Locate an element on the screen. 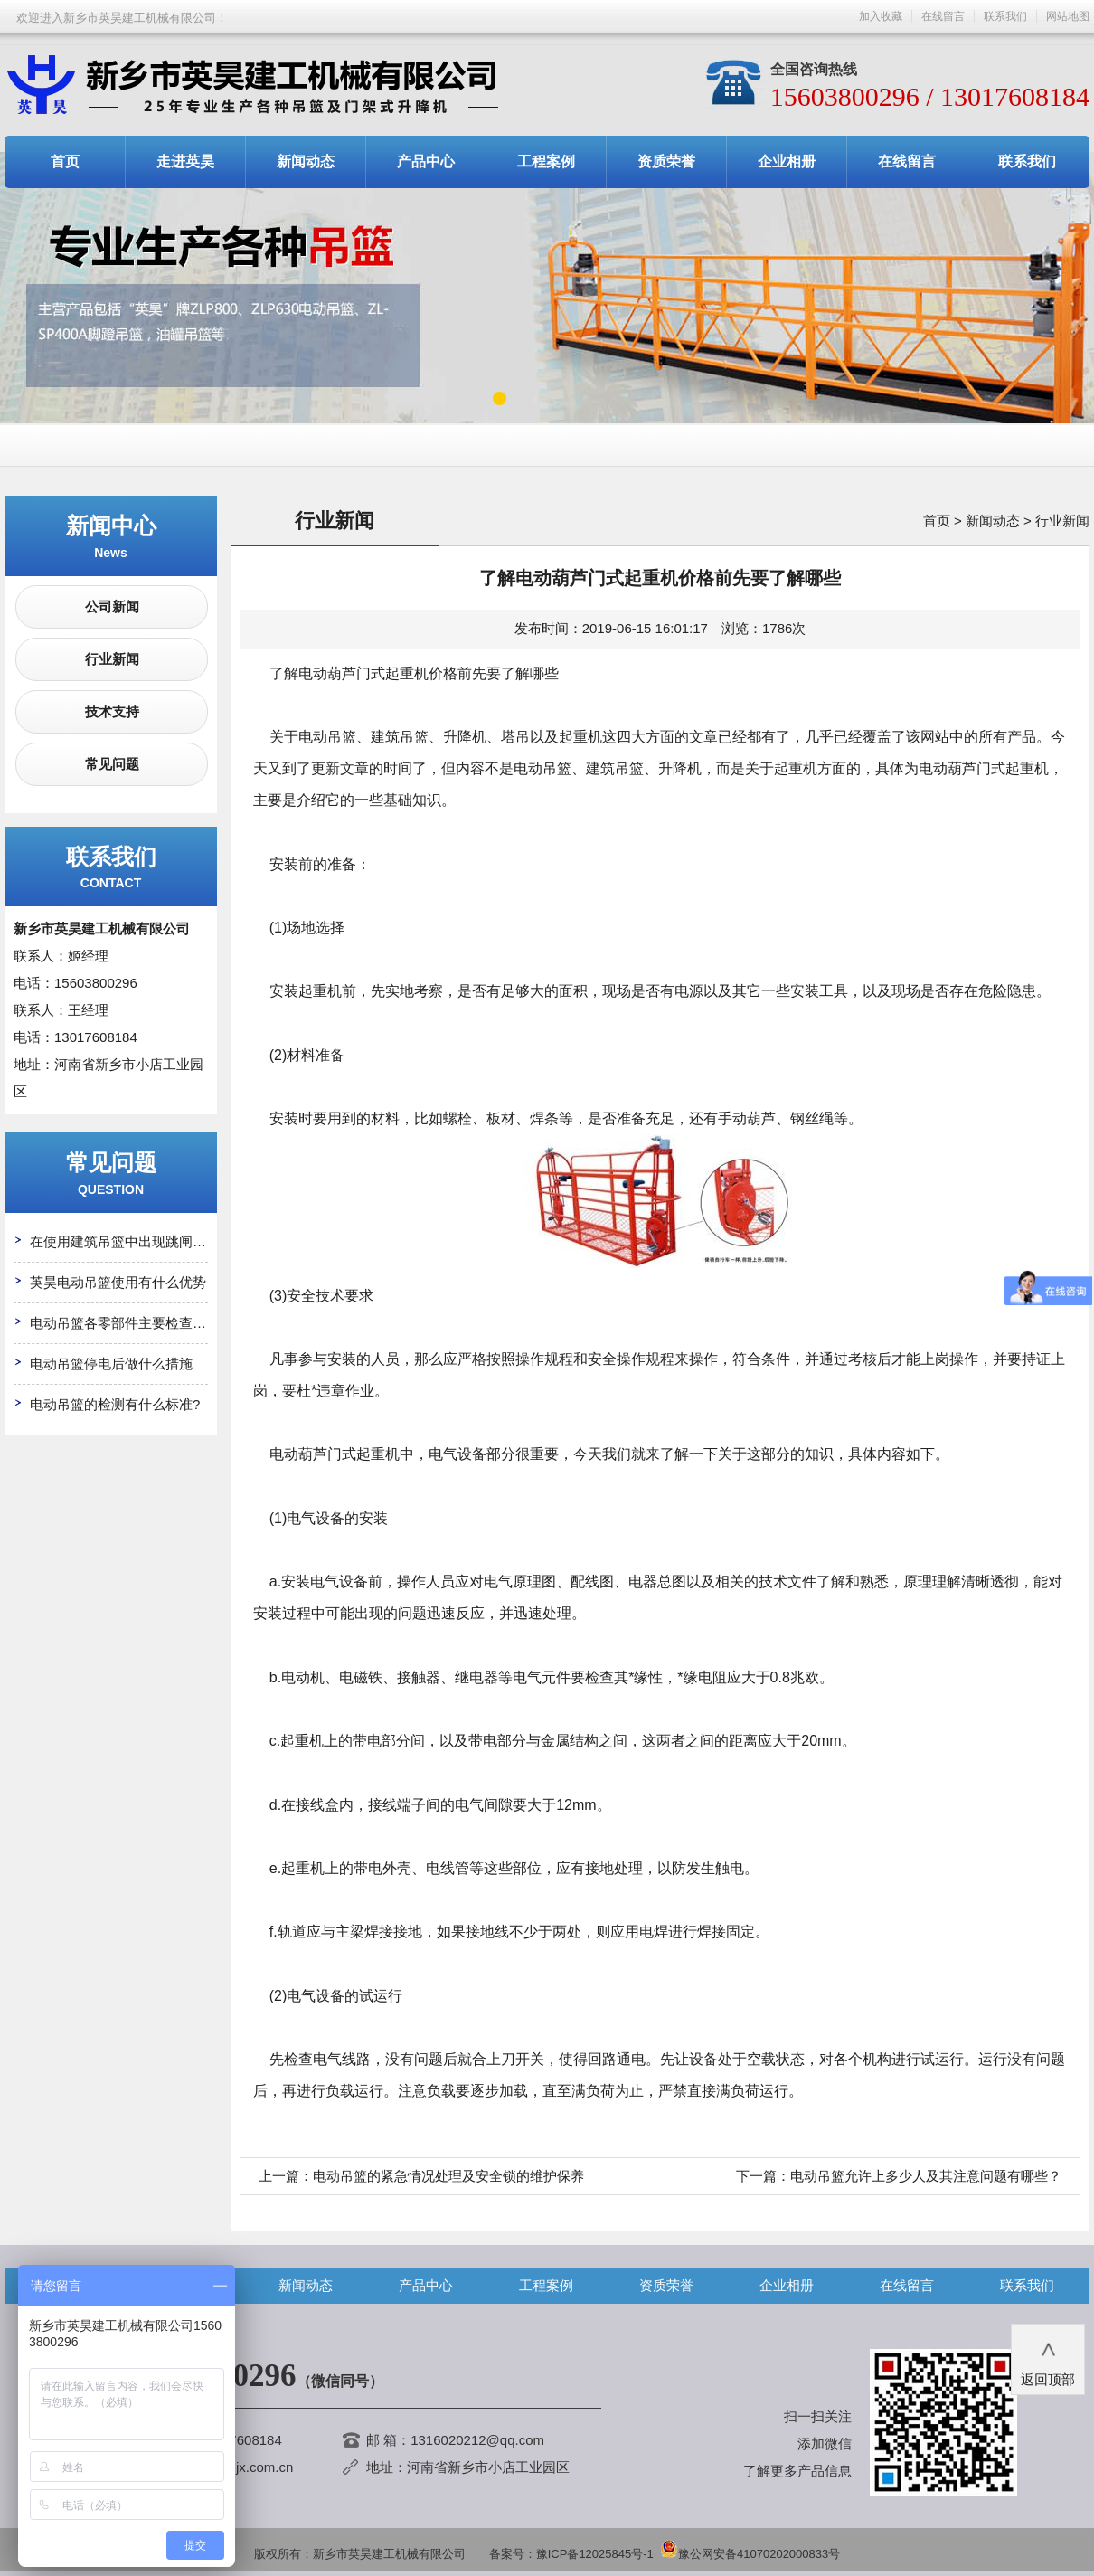 The image size is (1094, 2576). 电动吊篮停电后做什么措施 is located at coordinates (111, 1363).